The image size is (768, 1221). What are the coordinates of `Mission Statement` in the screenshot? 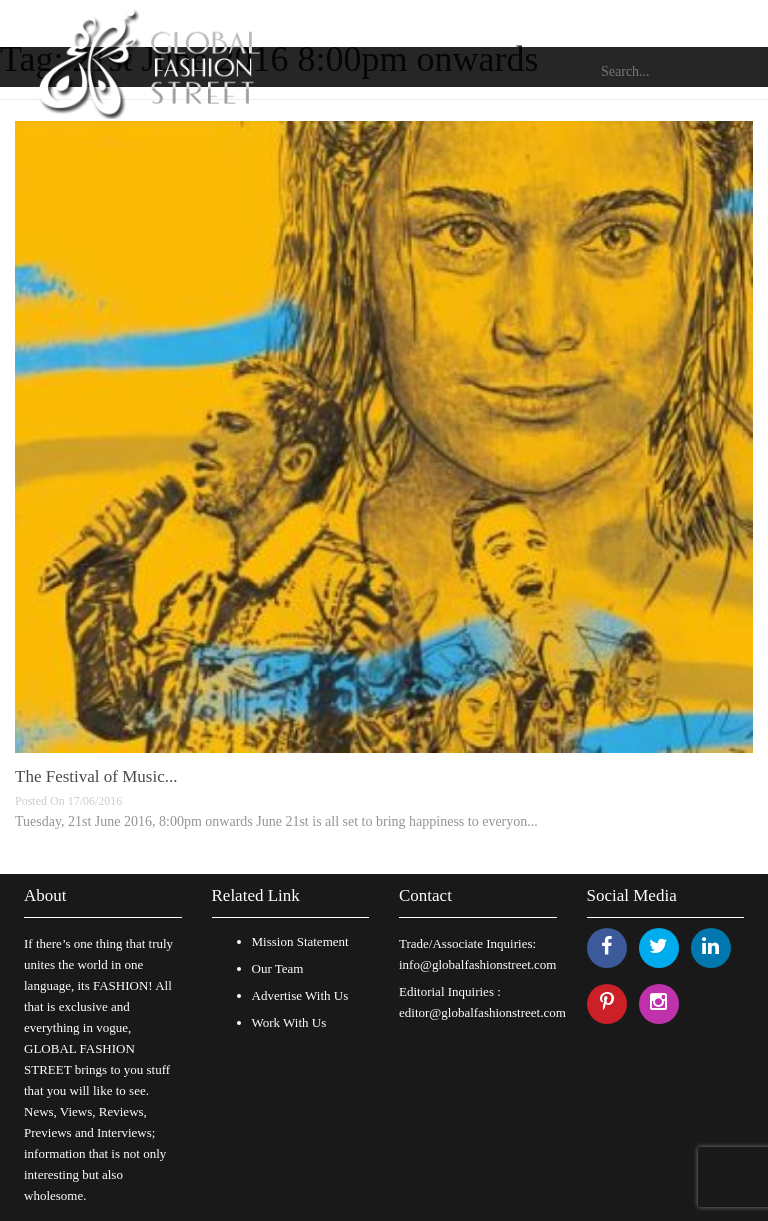 It's located at (300, 941).